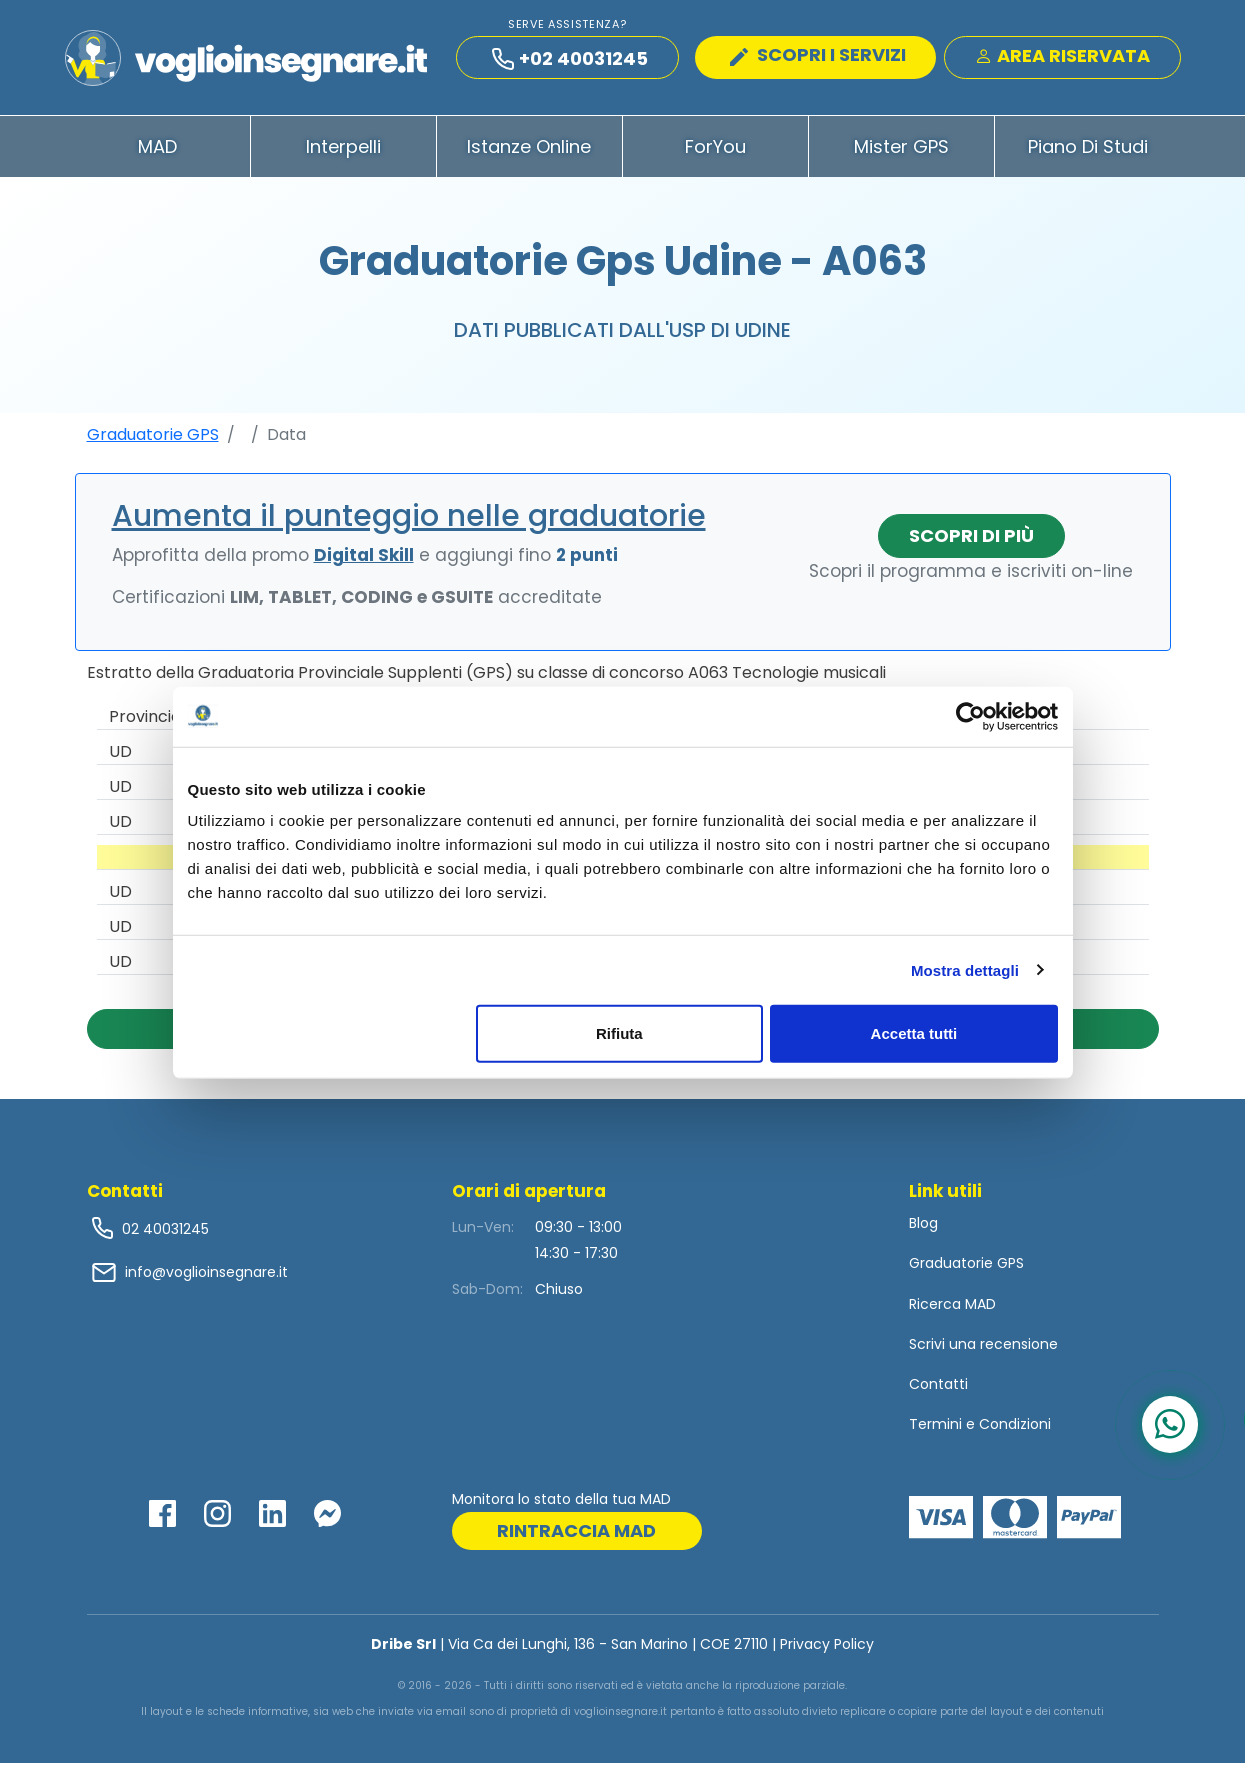 This screenshot has width=1245, height=1765. What do you see at coordinates (952, 1306) in the screenshot?
I see `Ricerca MAD` at bounding box center [952, 1306].